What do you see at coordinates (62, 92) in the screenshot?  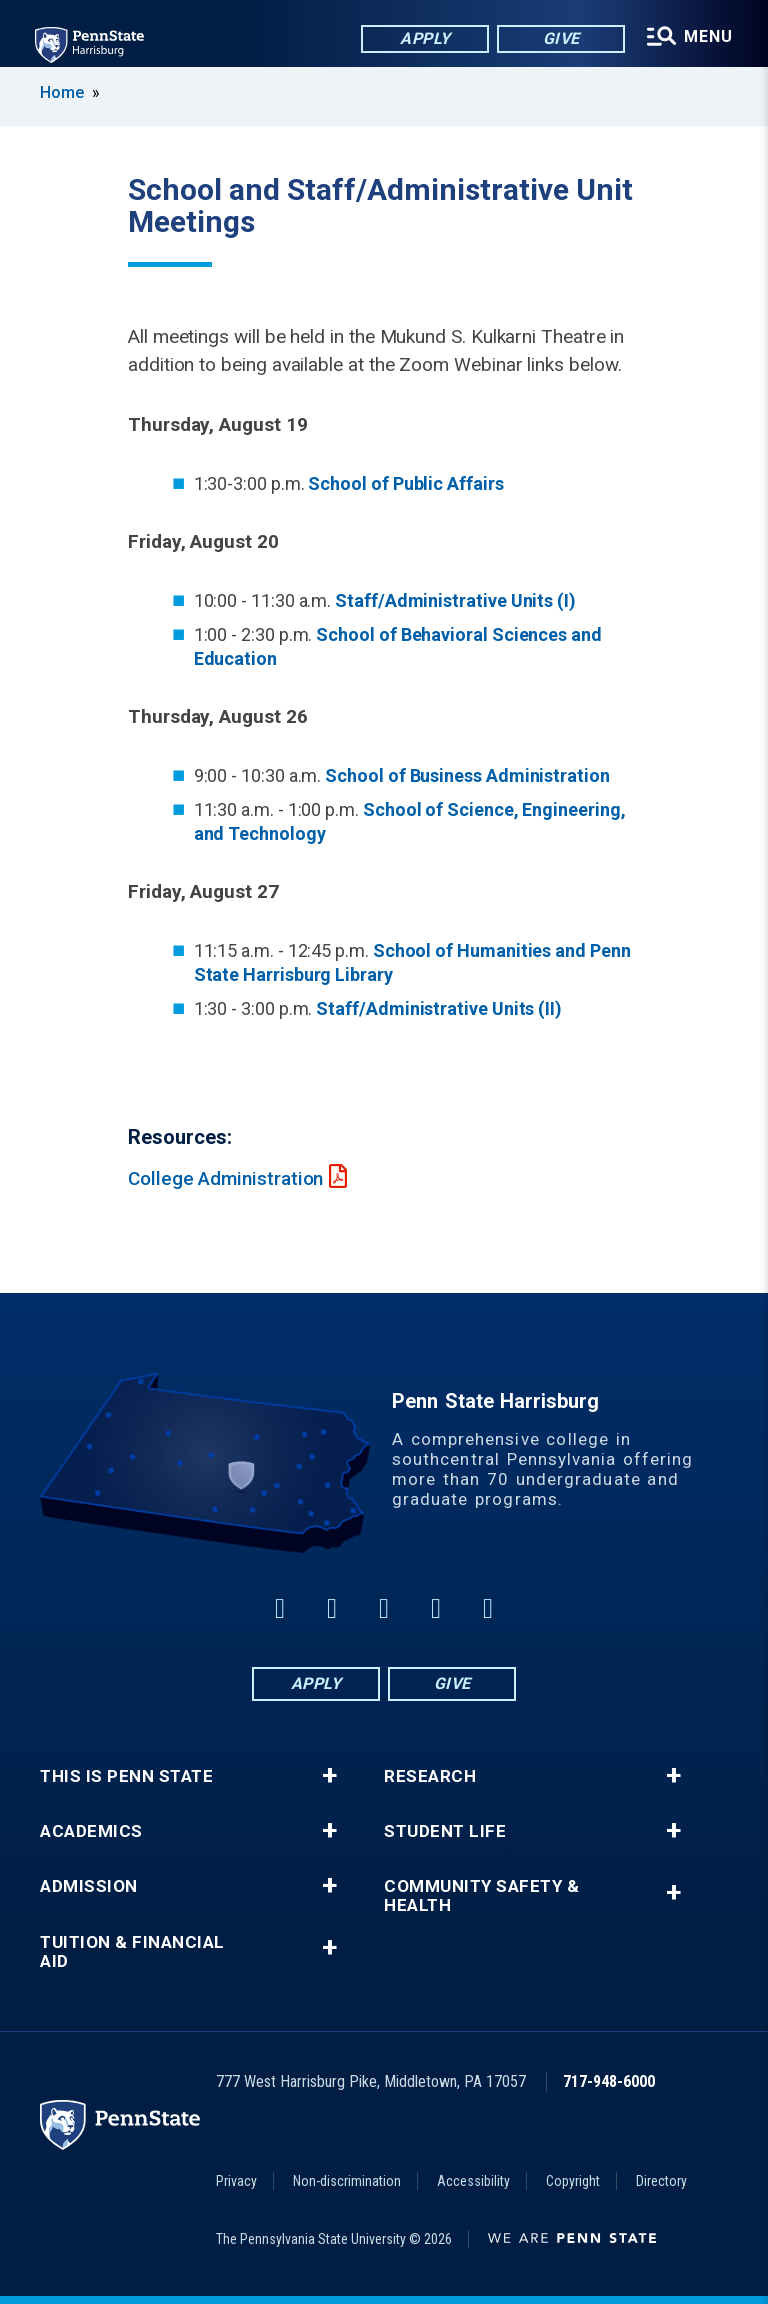 I see `Home` at bounding box center [62, 92].